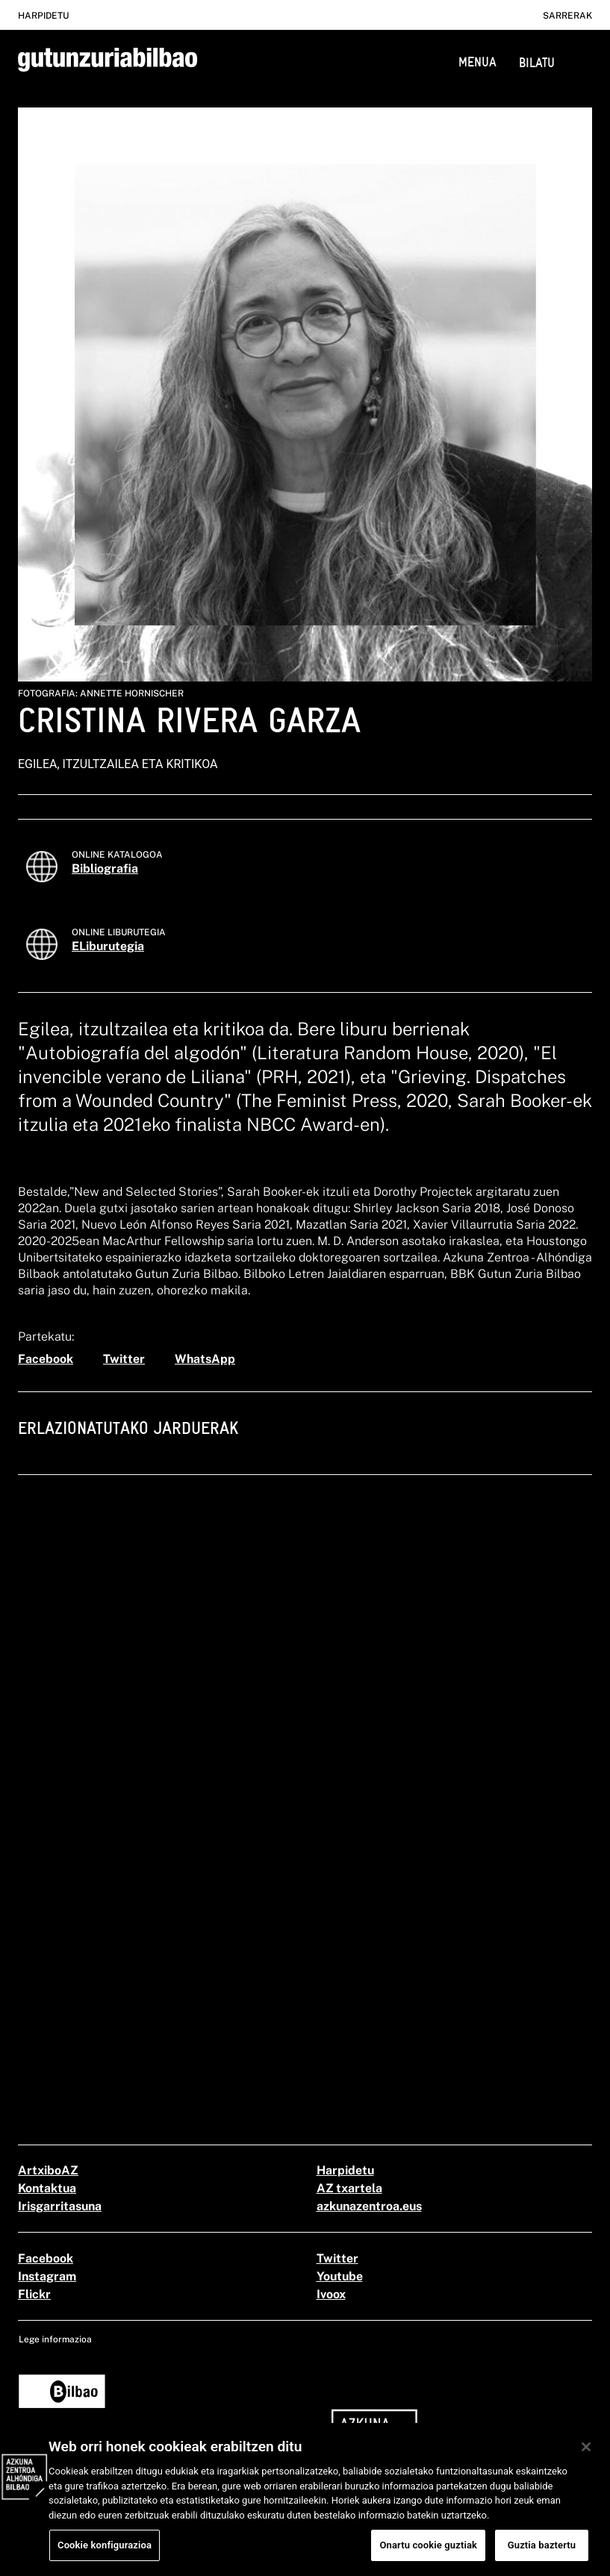 This screenshot has height=2576, width=610. What do you see at coordinates (55, 2339) in the screenshot?
I see `Lege informazioa` at bounding box center [55, 2339].